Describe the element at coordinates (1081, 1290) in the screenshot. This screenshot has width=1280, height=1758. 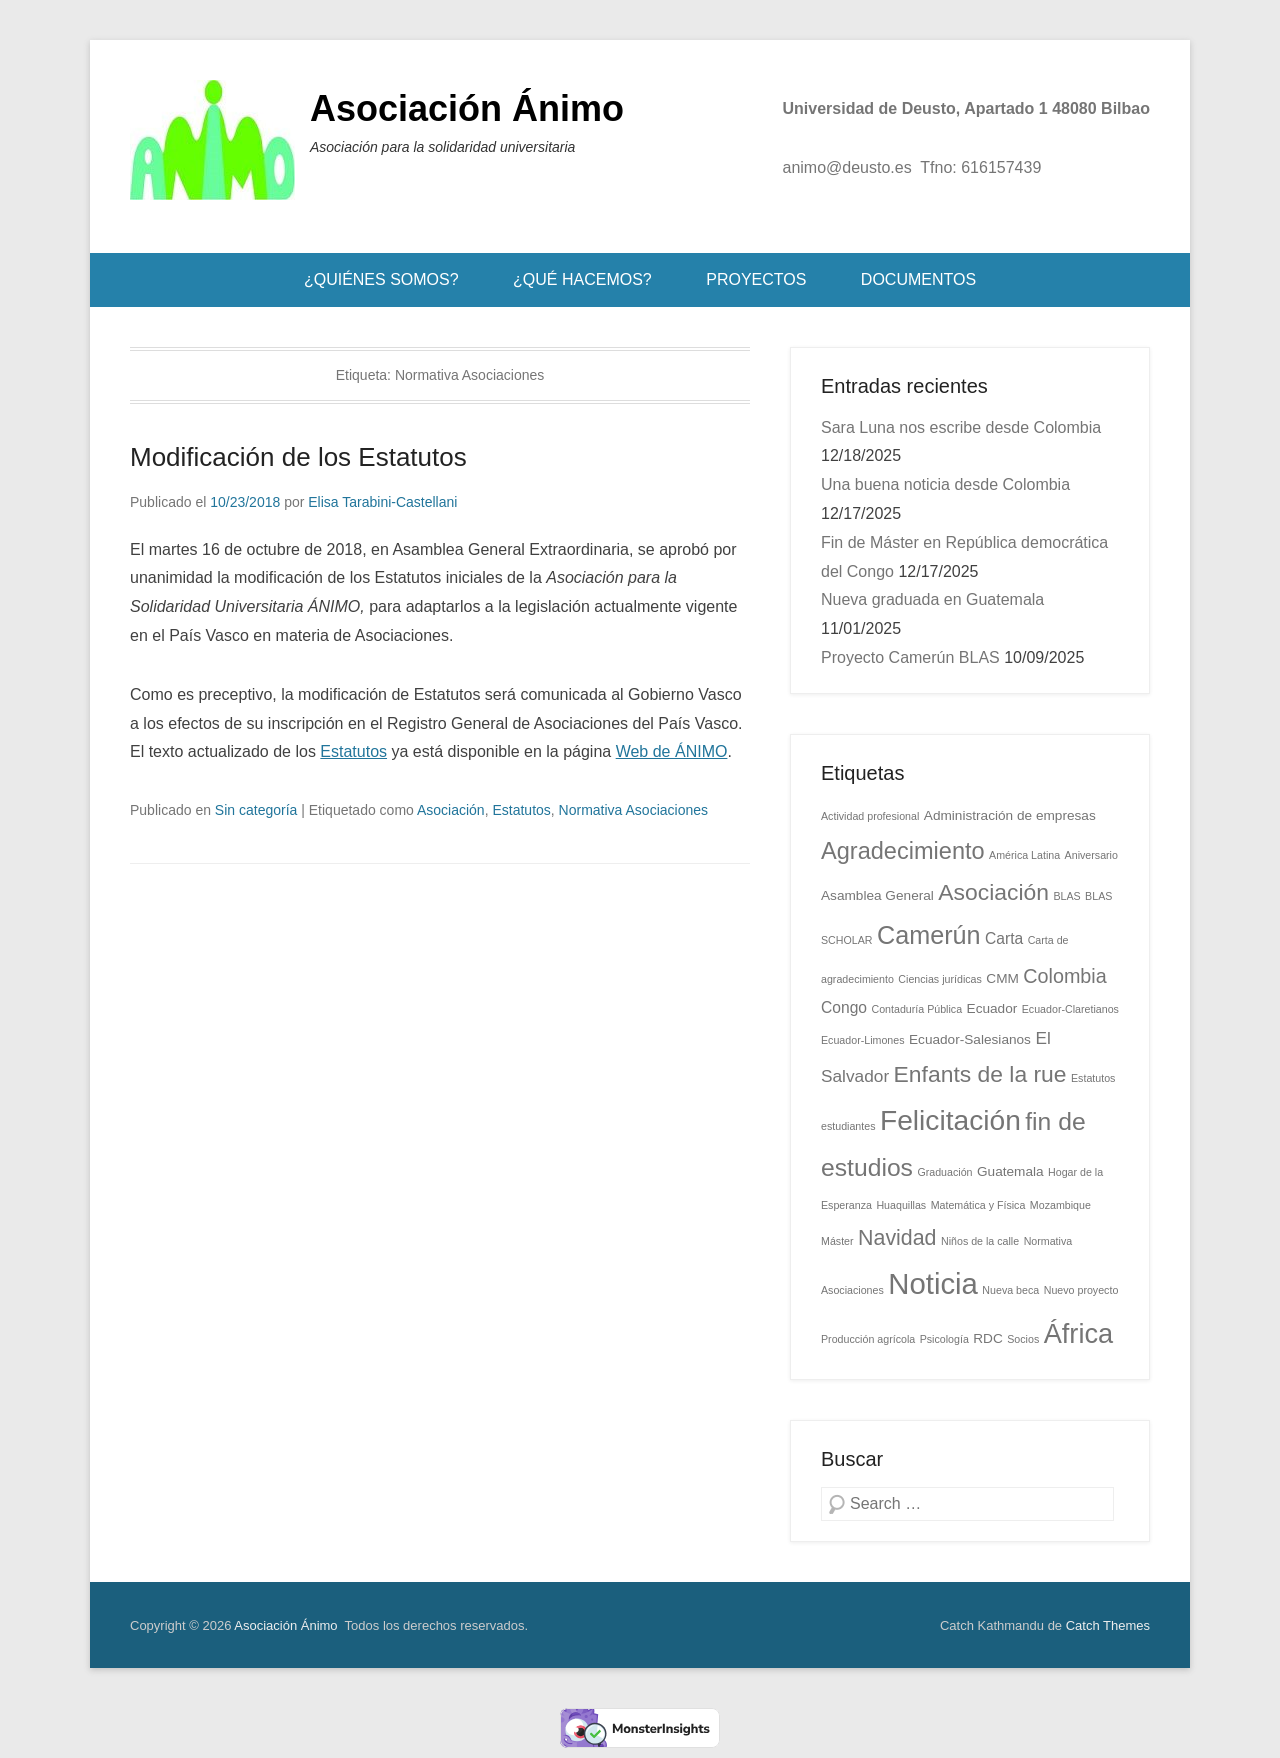
I see `Nuevo proyecto [Nuevo proyecto (1 elemento)]` at that location.